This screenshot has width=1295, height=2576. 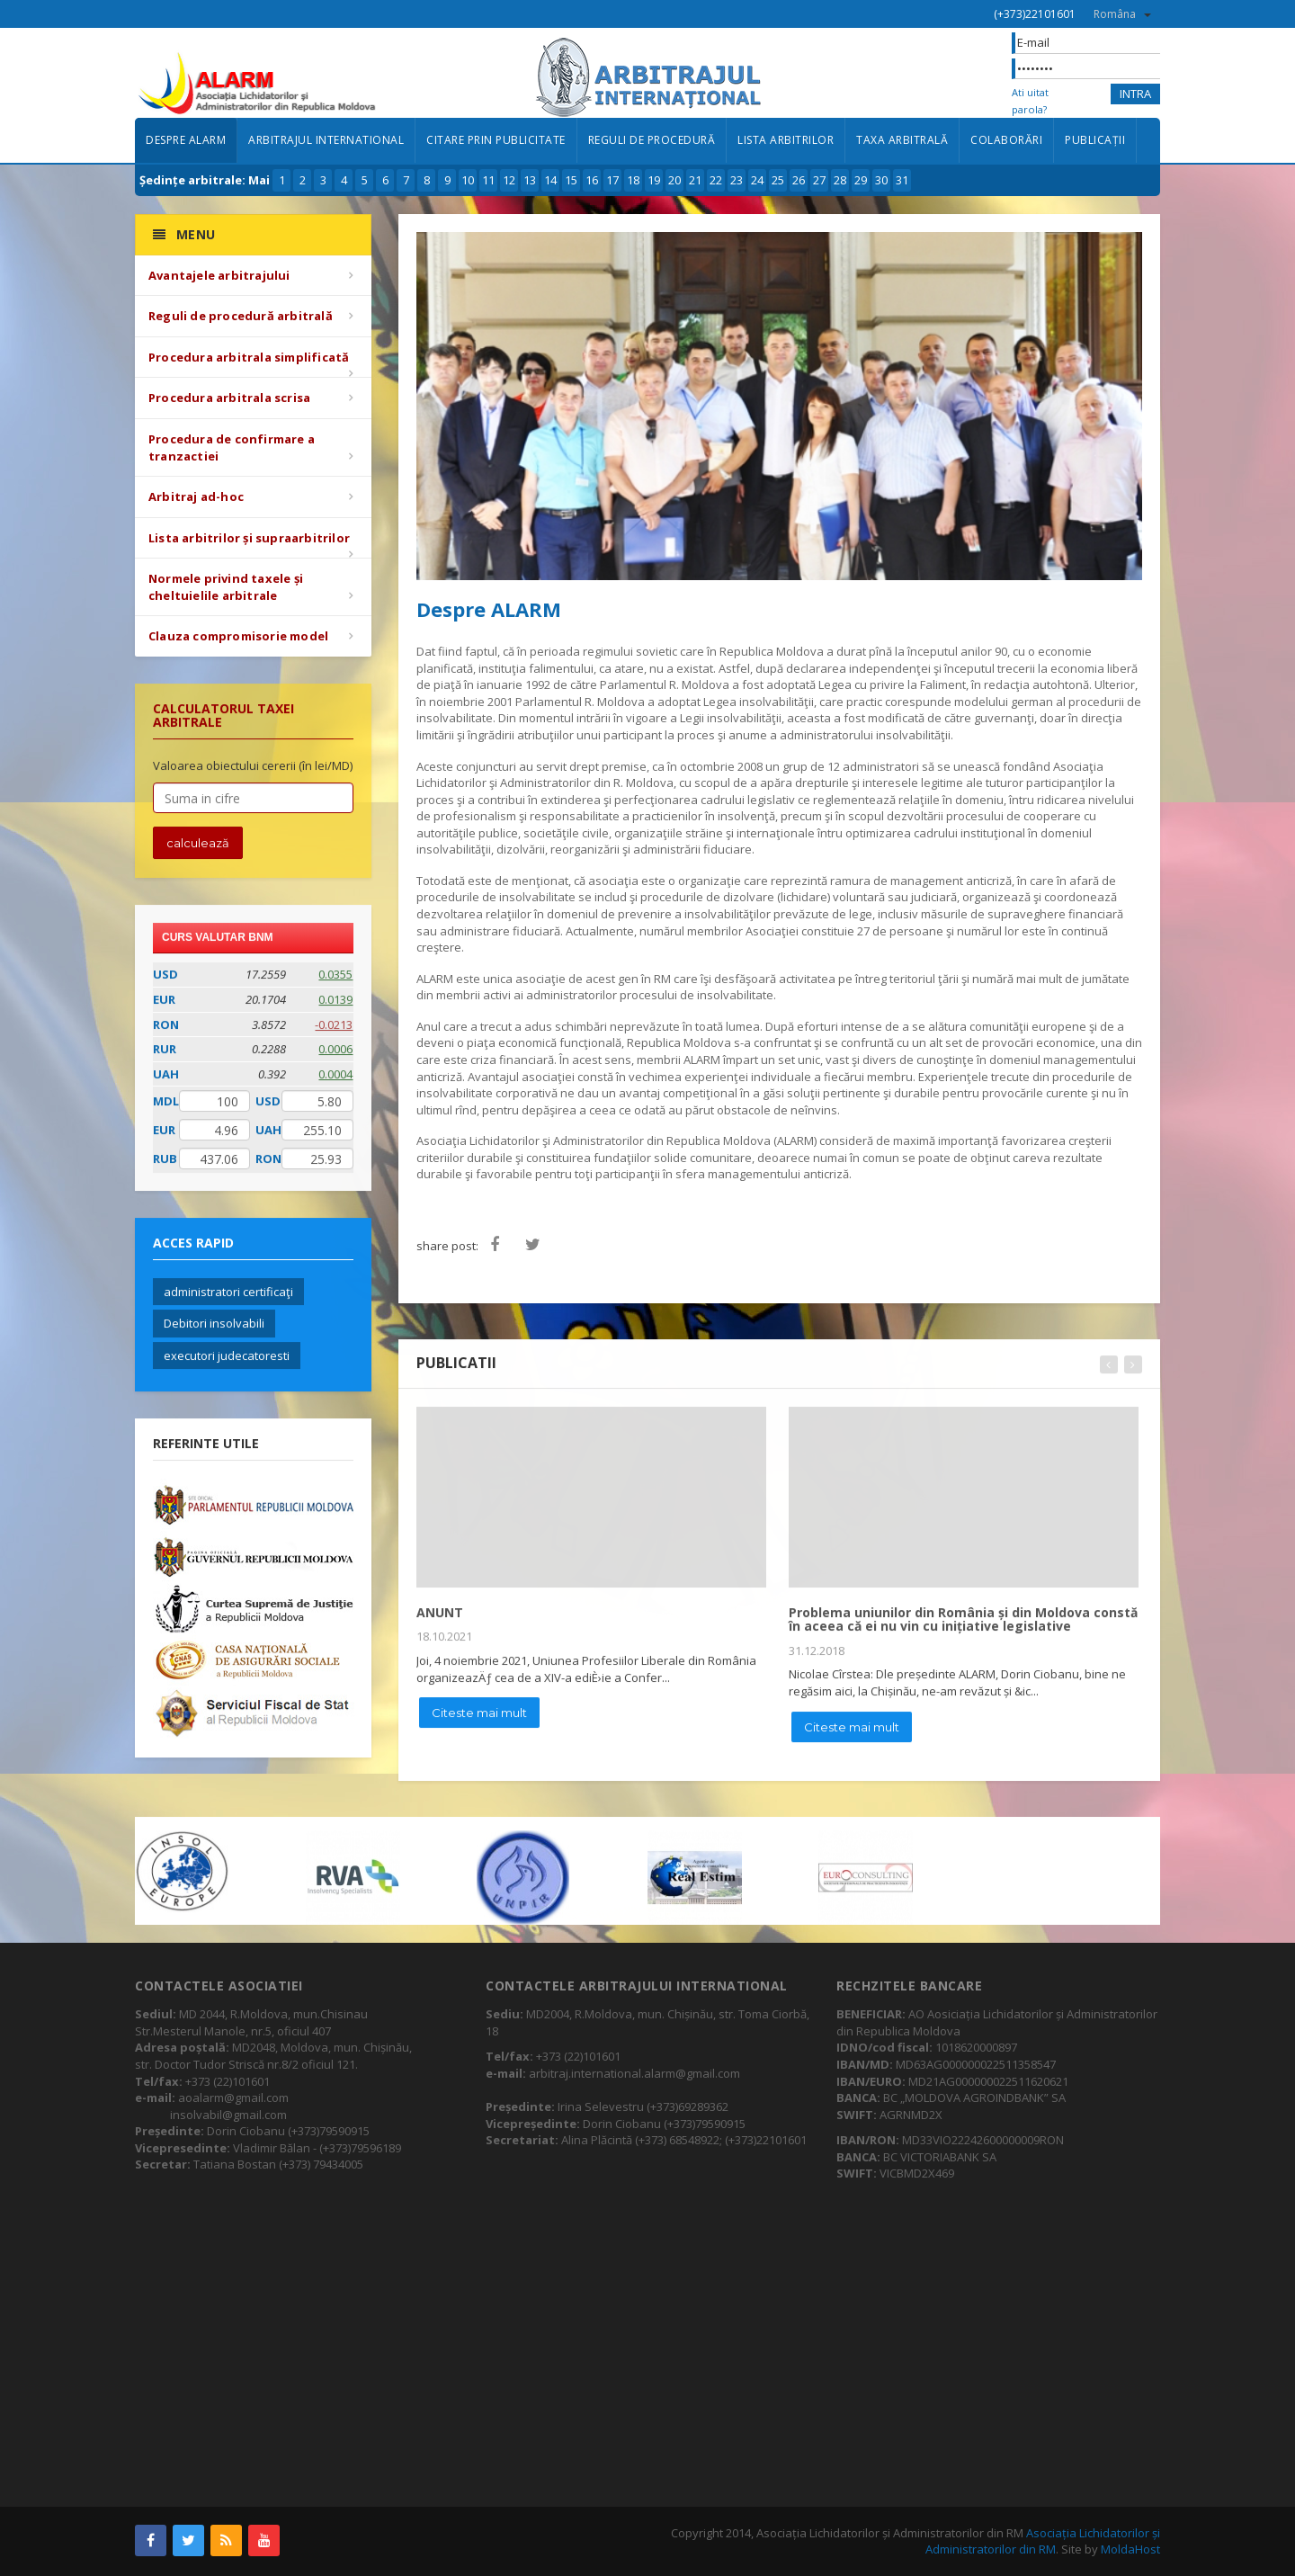 I want to click on Reguli de procedură, so click(x=652, y=140).